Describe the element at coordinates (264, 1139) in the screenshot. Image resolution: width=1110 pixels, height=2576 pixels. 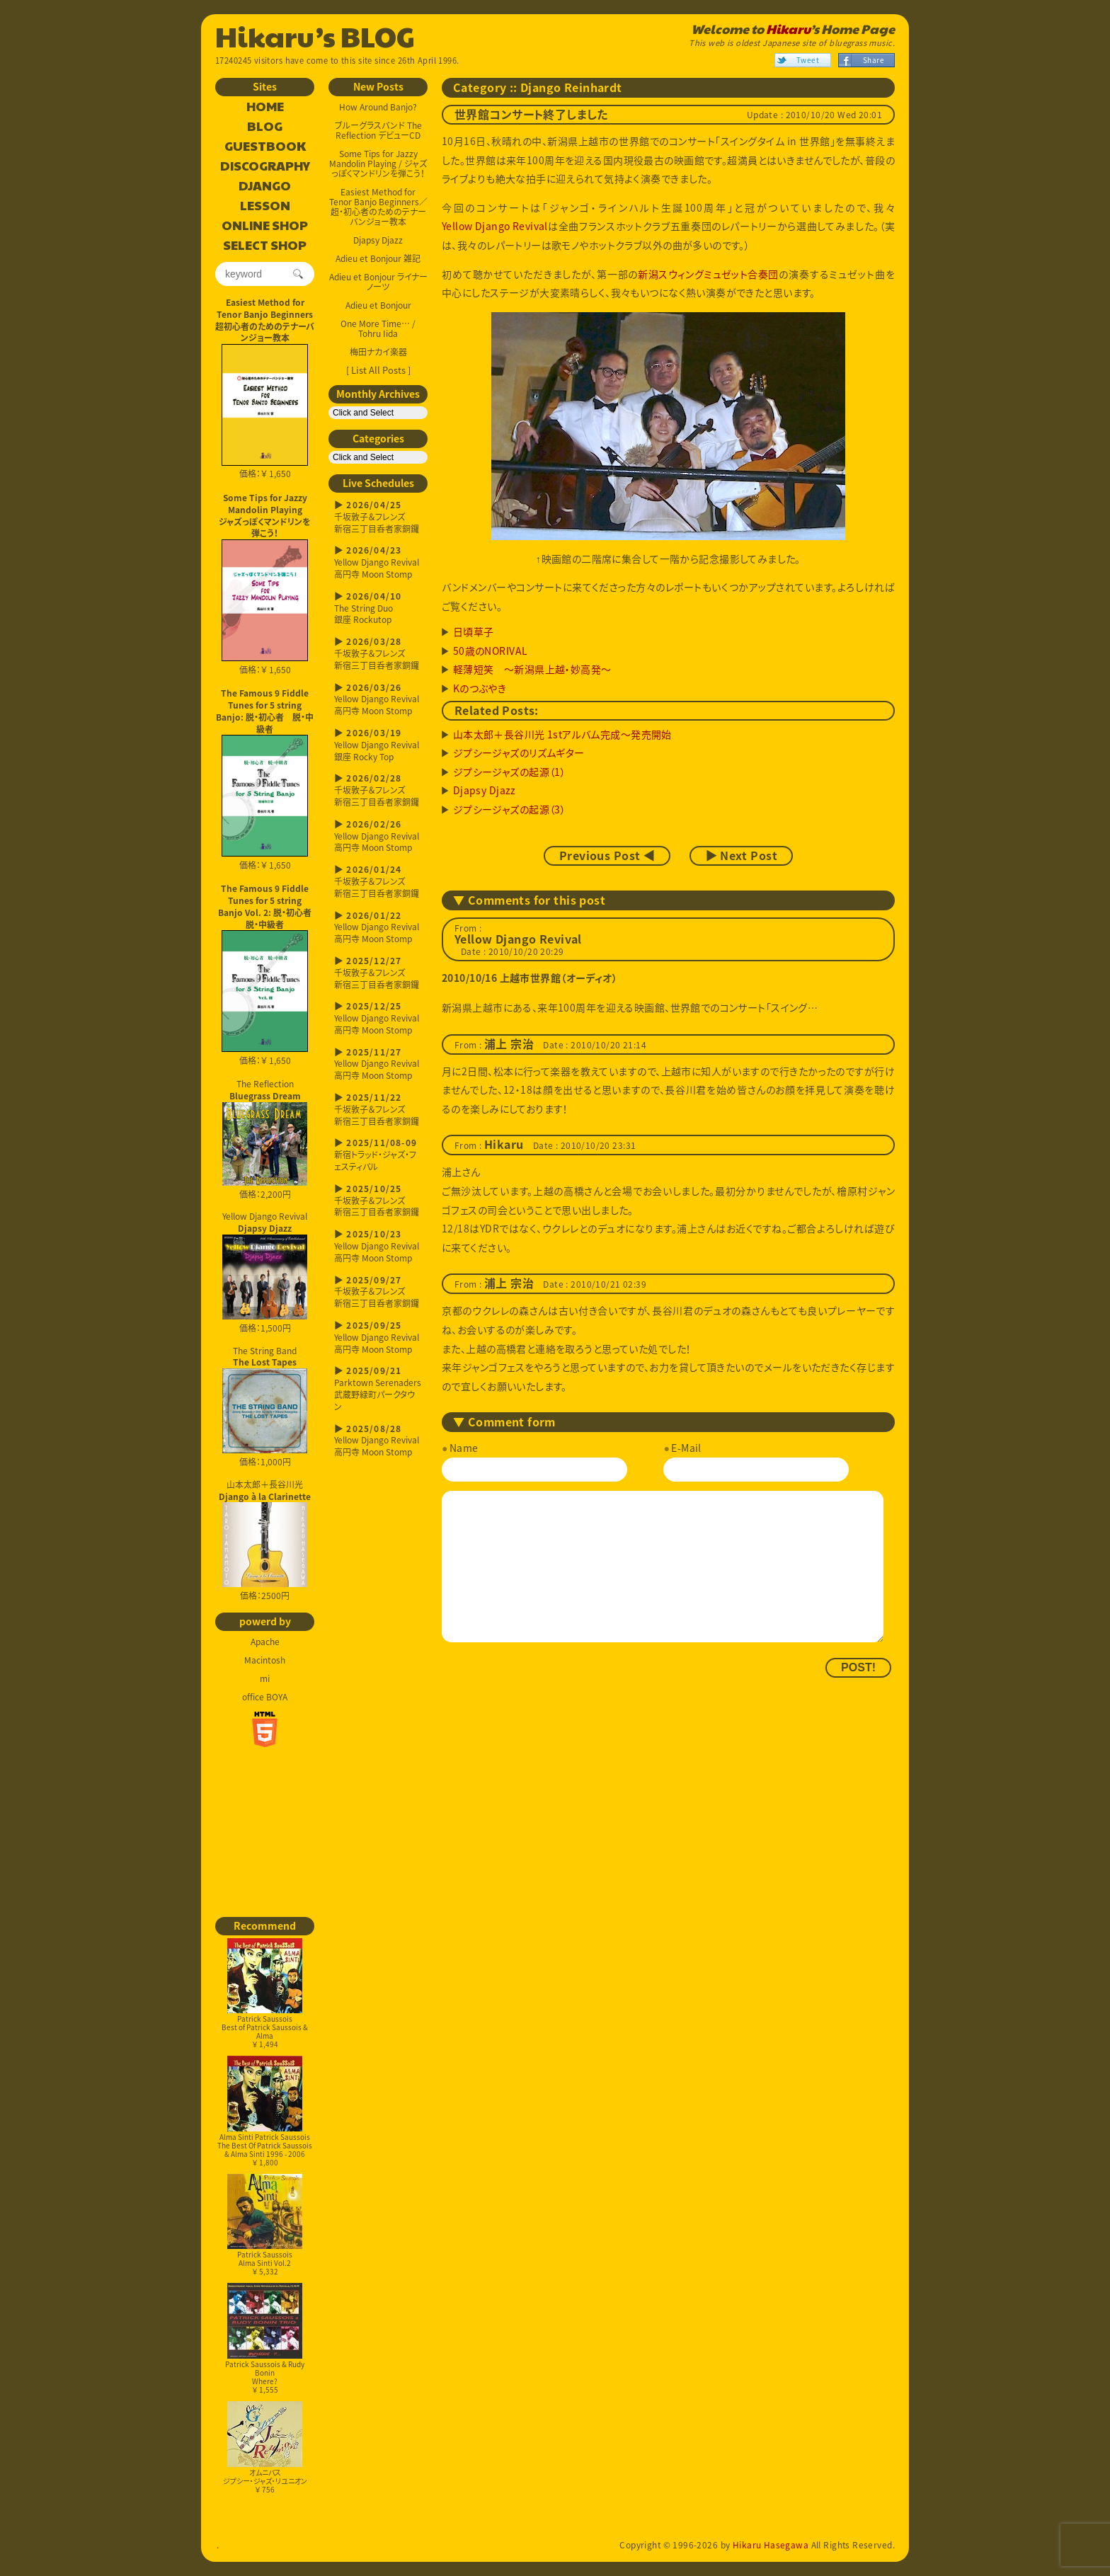
I see `The Reflection 価格：2,200円` at that location.